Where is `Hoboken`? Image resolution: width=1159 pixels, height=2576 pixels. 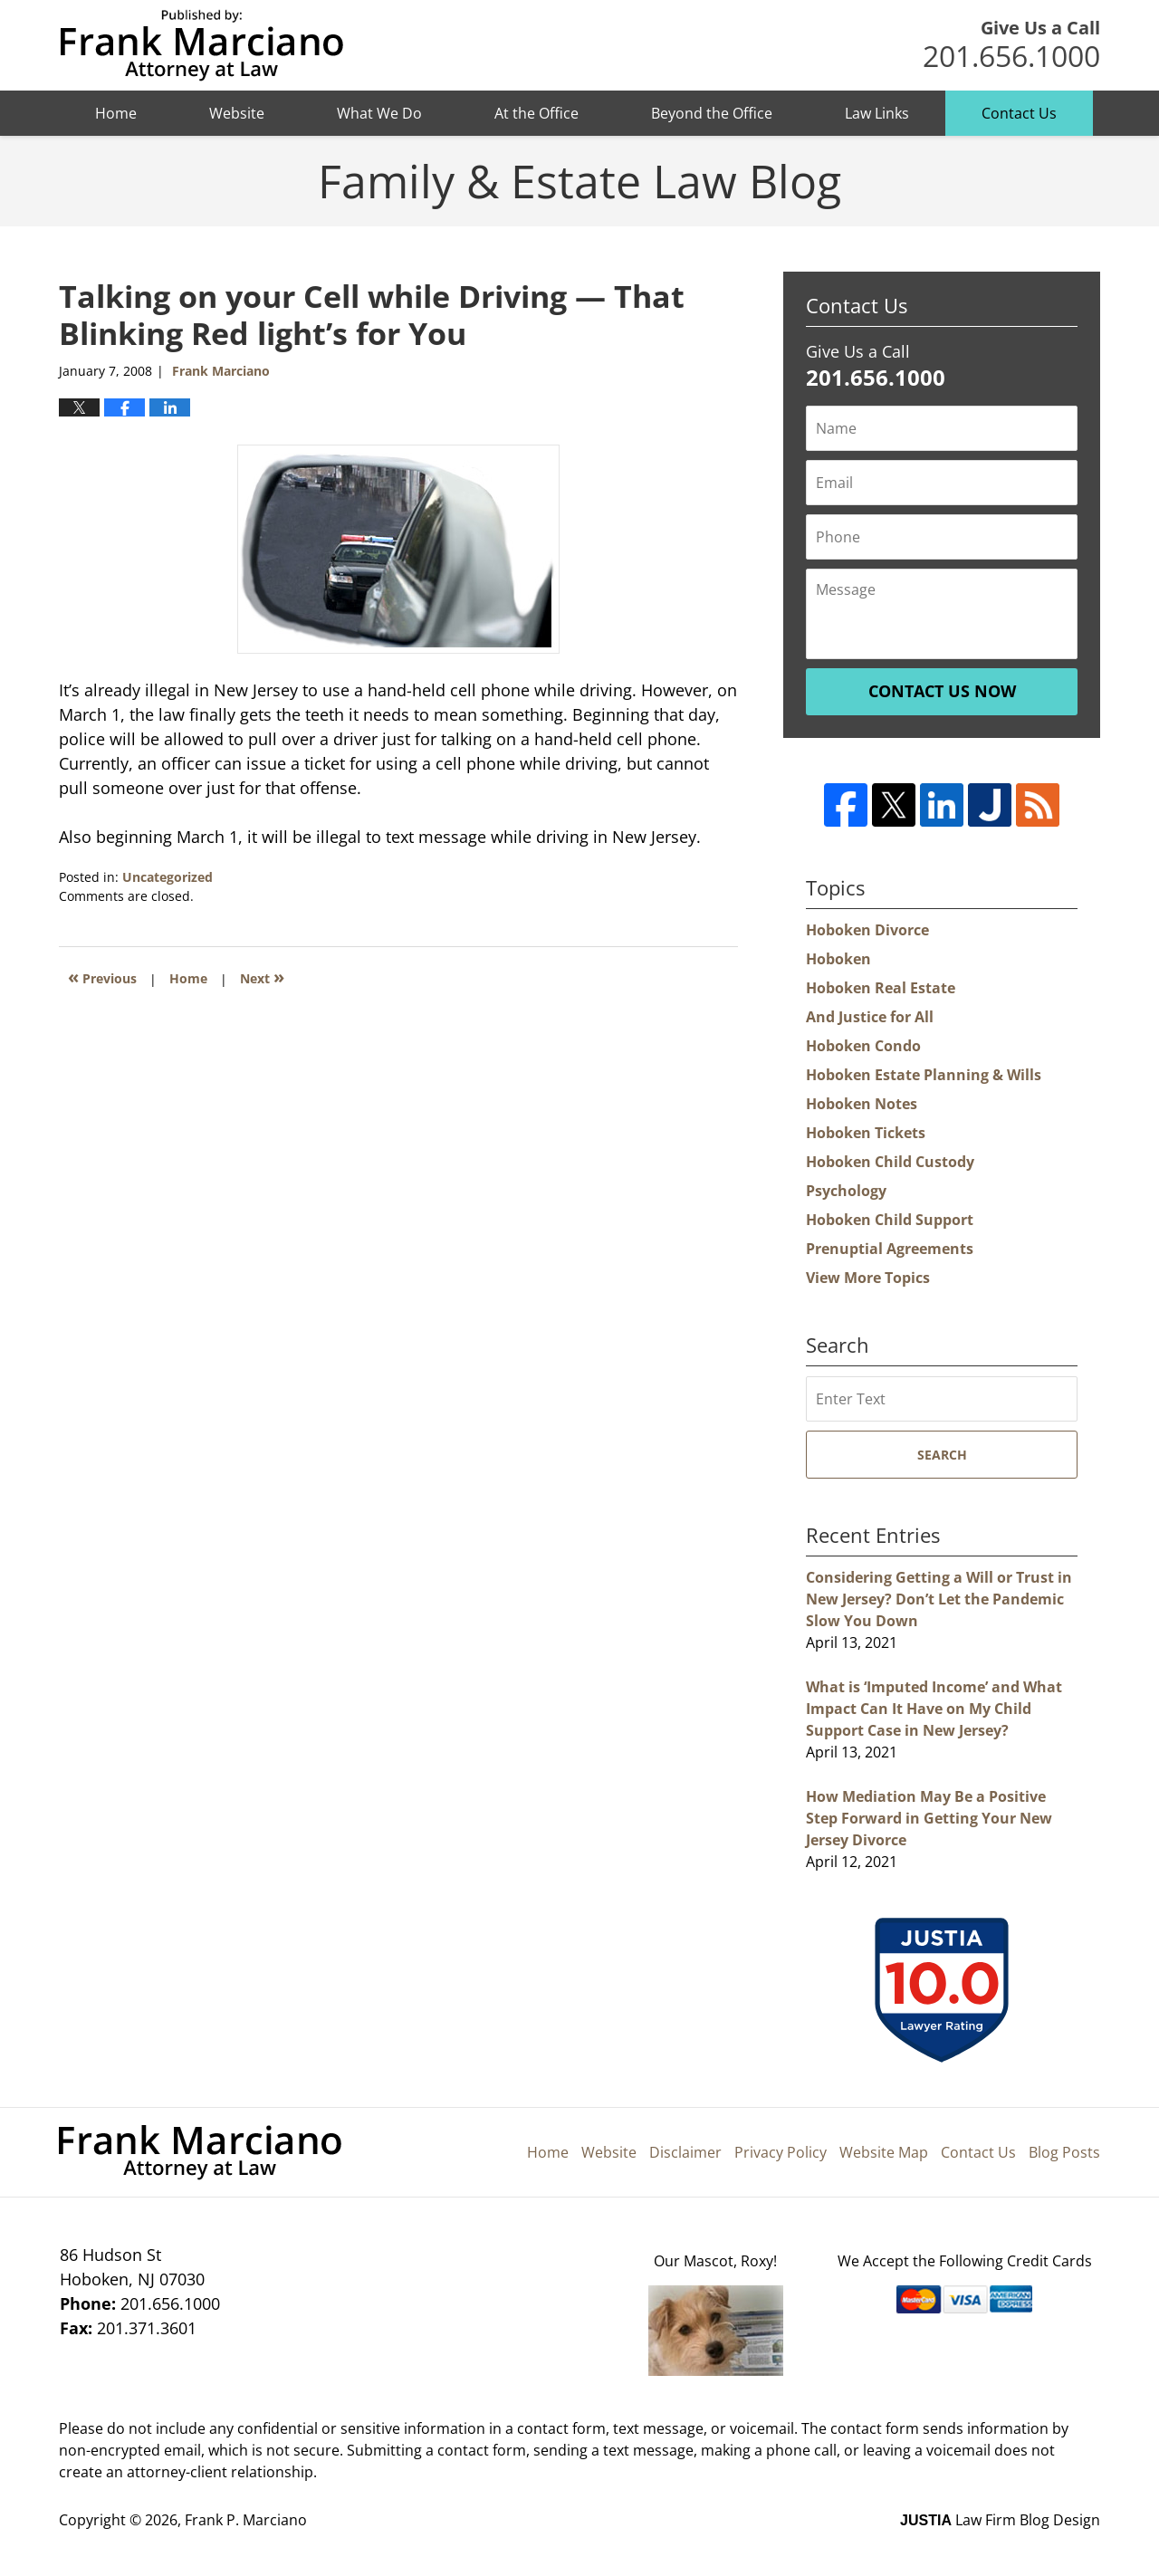
Hoboken is located at coordinates (838, 959).